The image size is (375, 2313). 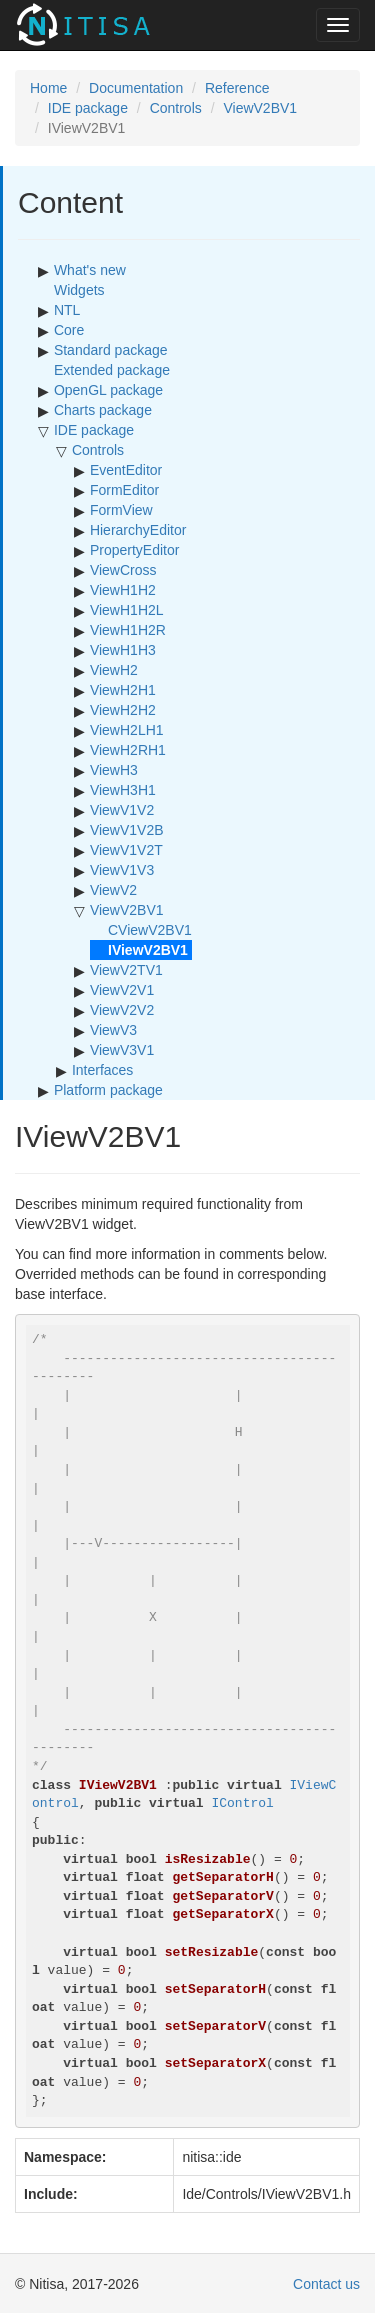 What do you see at coordinates (114, 770) in the screenshot?
I see `ViewH3` at bounding box center [114, 770].